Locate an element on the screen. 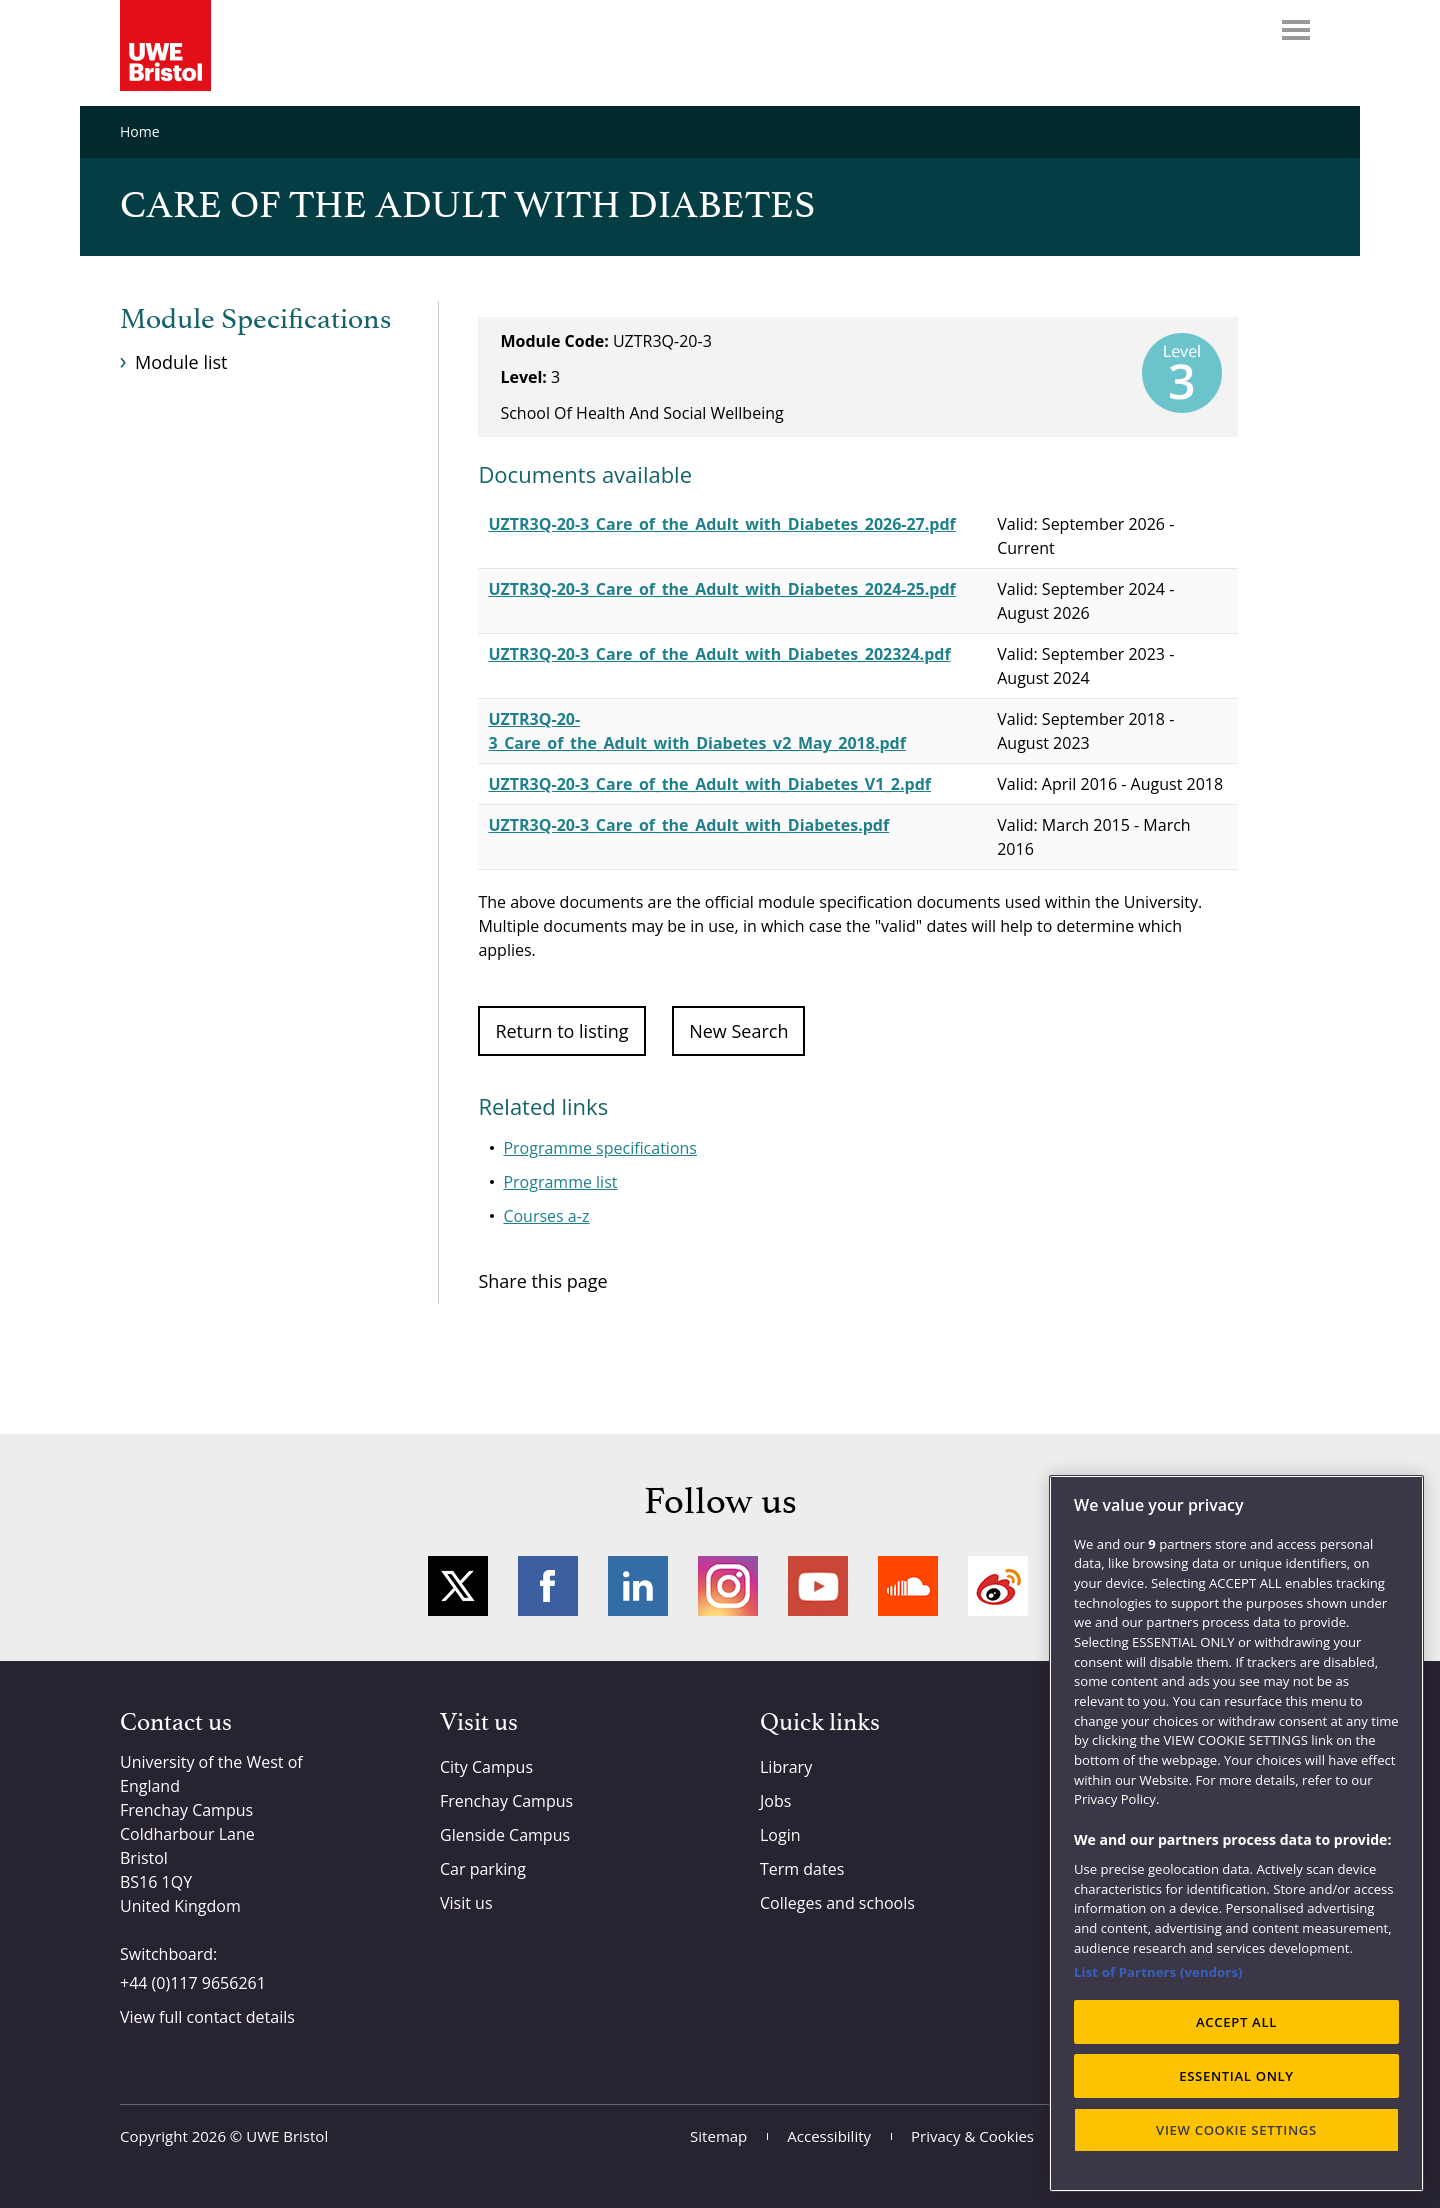  Weibo is located at coordinates (998, 1586).